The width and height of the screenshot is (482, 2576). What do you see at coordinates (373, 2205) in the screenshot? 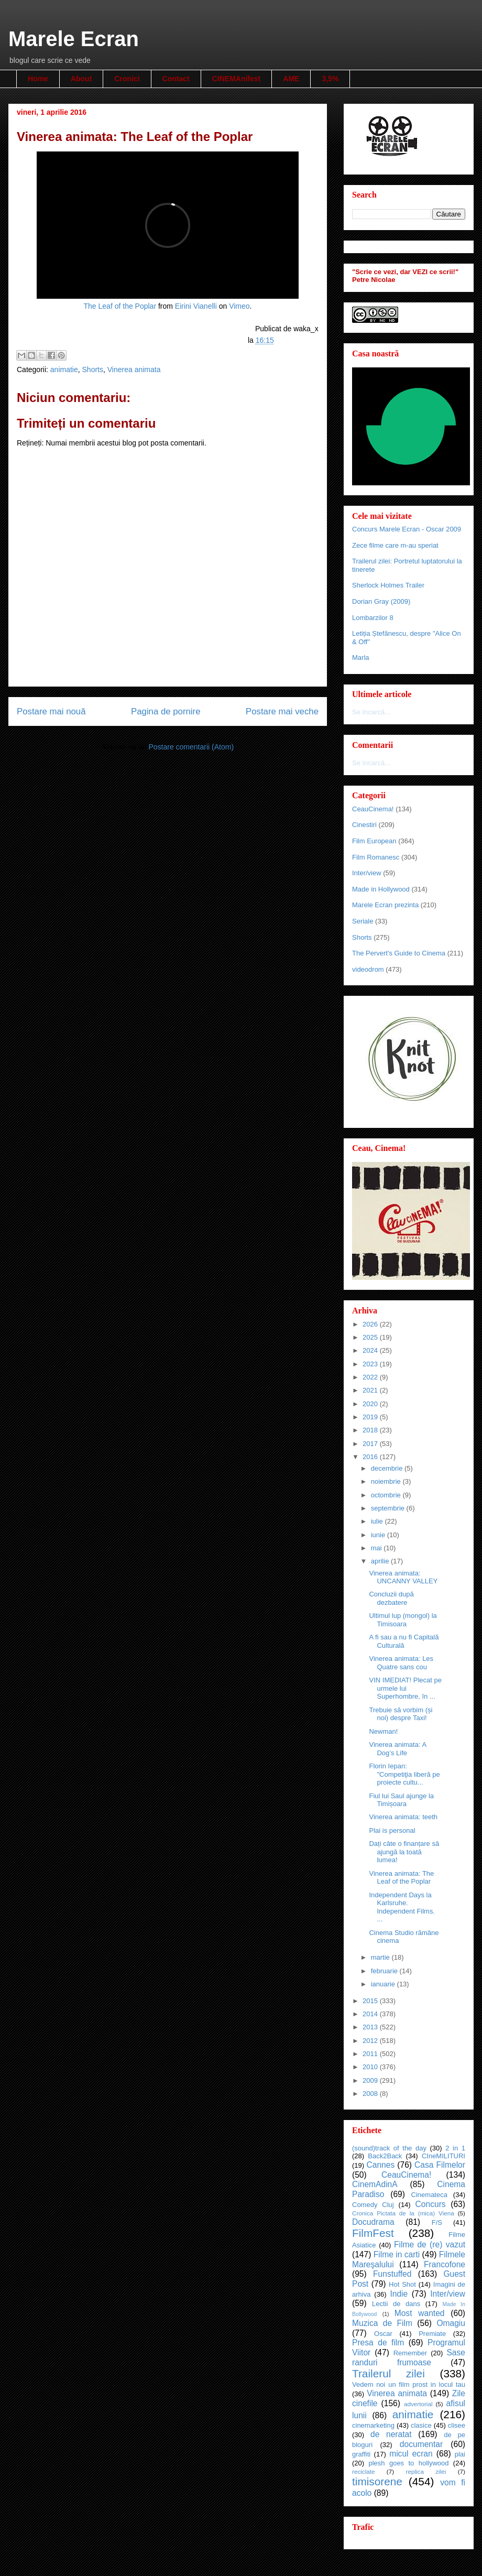
I see `Comedy Cluj` at bounding box center [373, 2205].